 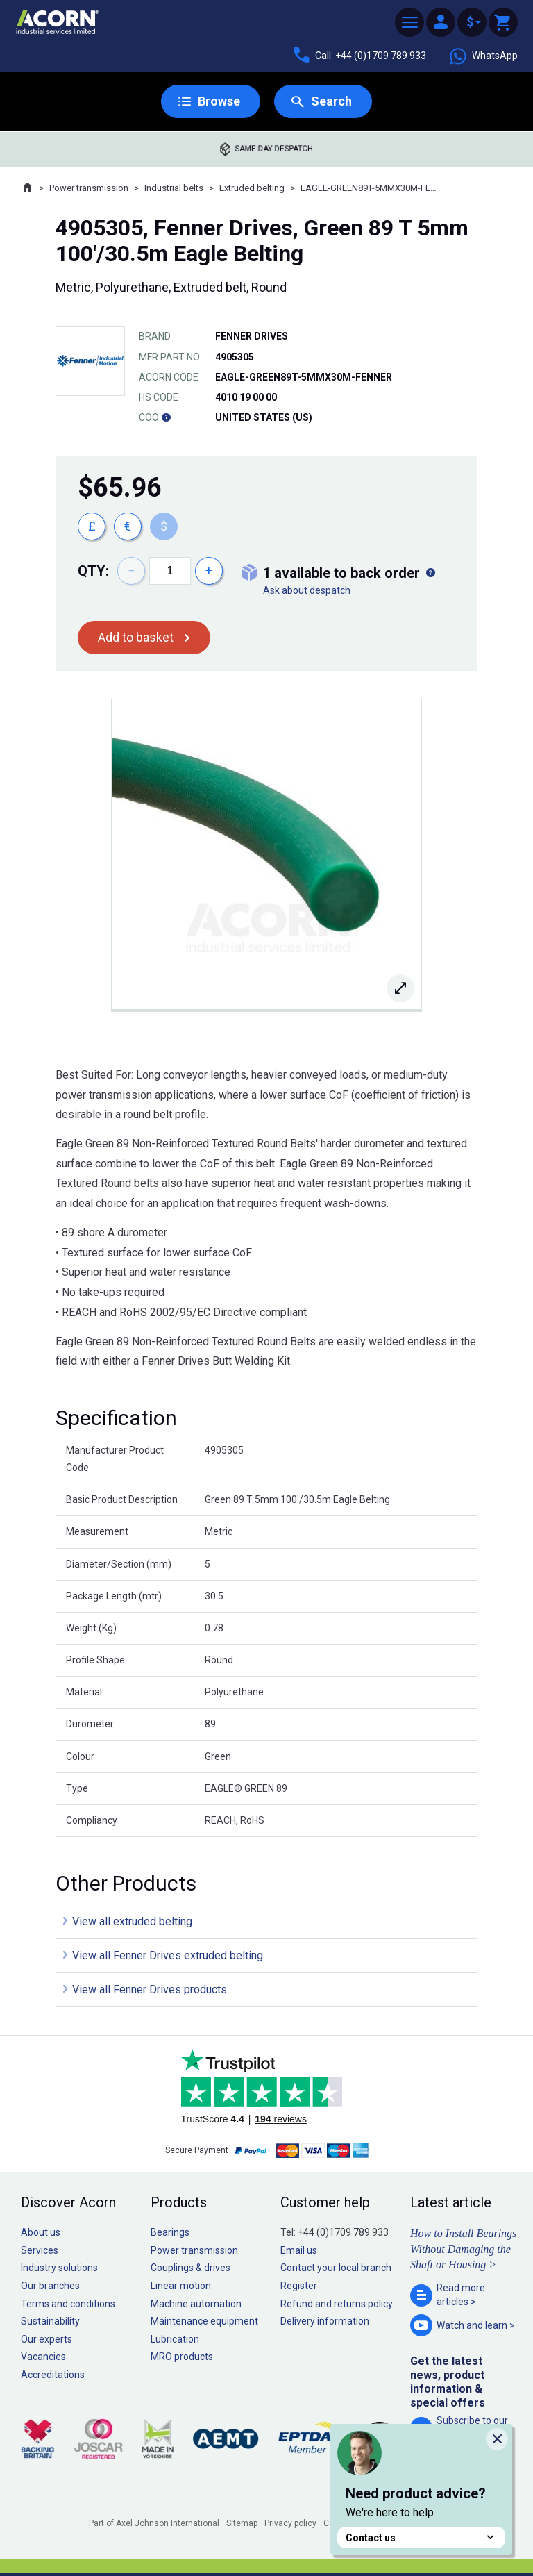 I want to click on Our branches, so click(x=50, y=2285).